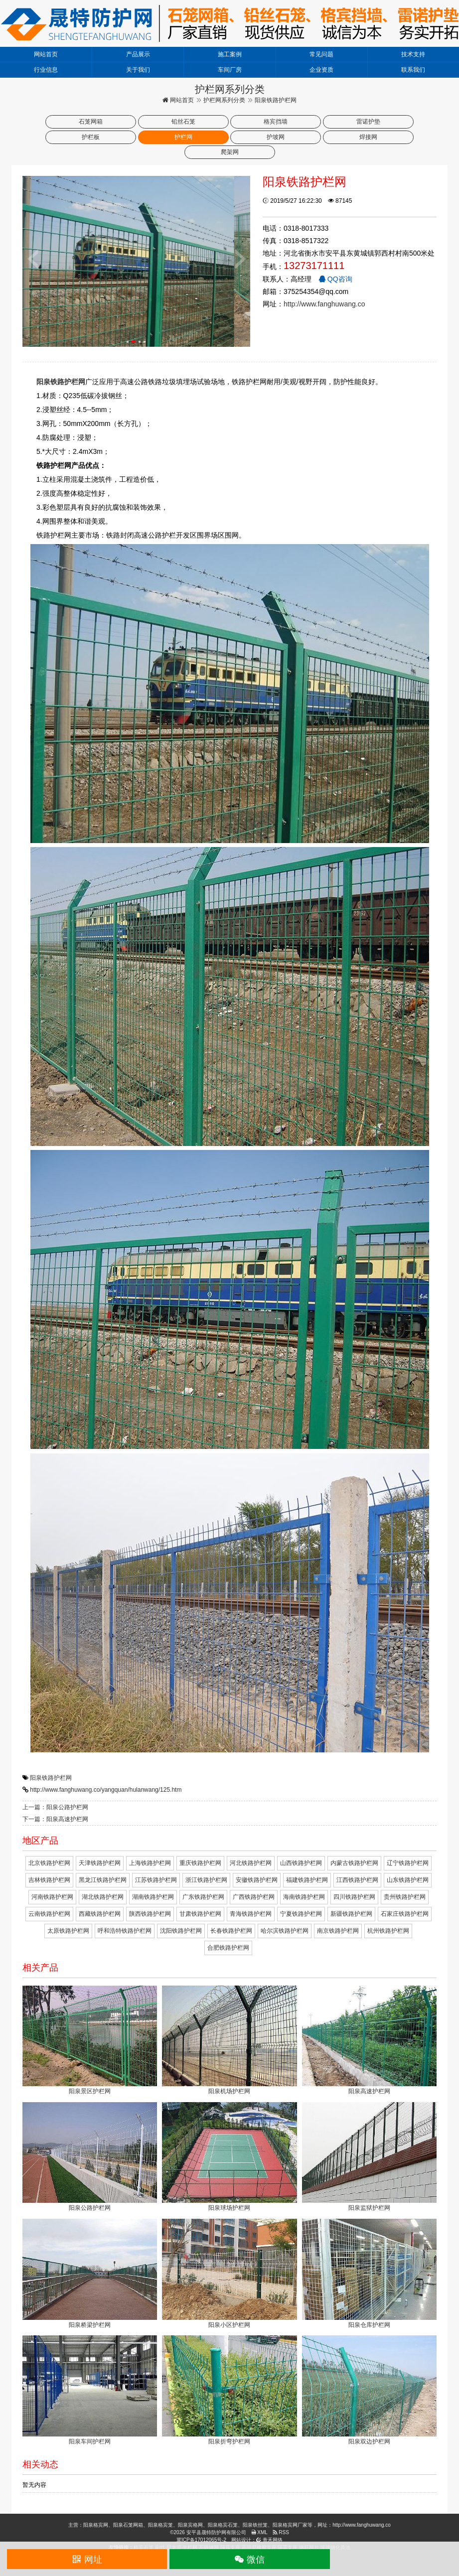 The width and height of the screenshot is (459, 2576). Describe the element at coordinates (351, 1913) in the screenshot. I see `新疆铁路护栏网` at that location.